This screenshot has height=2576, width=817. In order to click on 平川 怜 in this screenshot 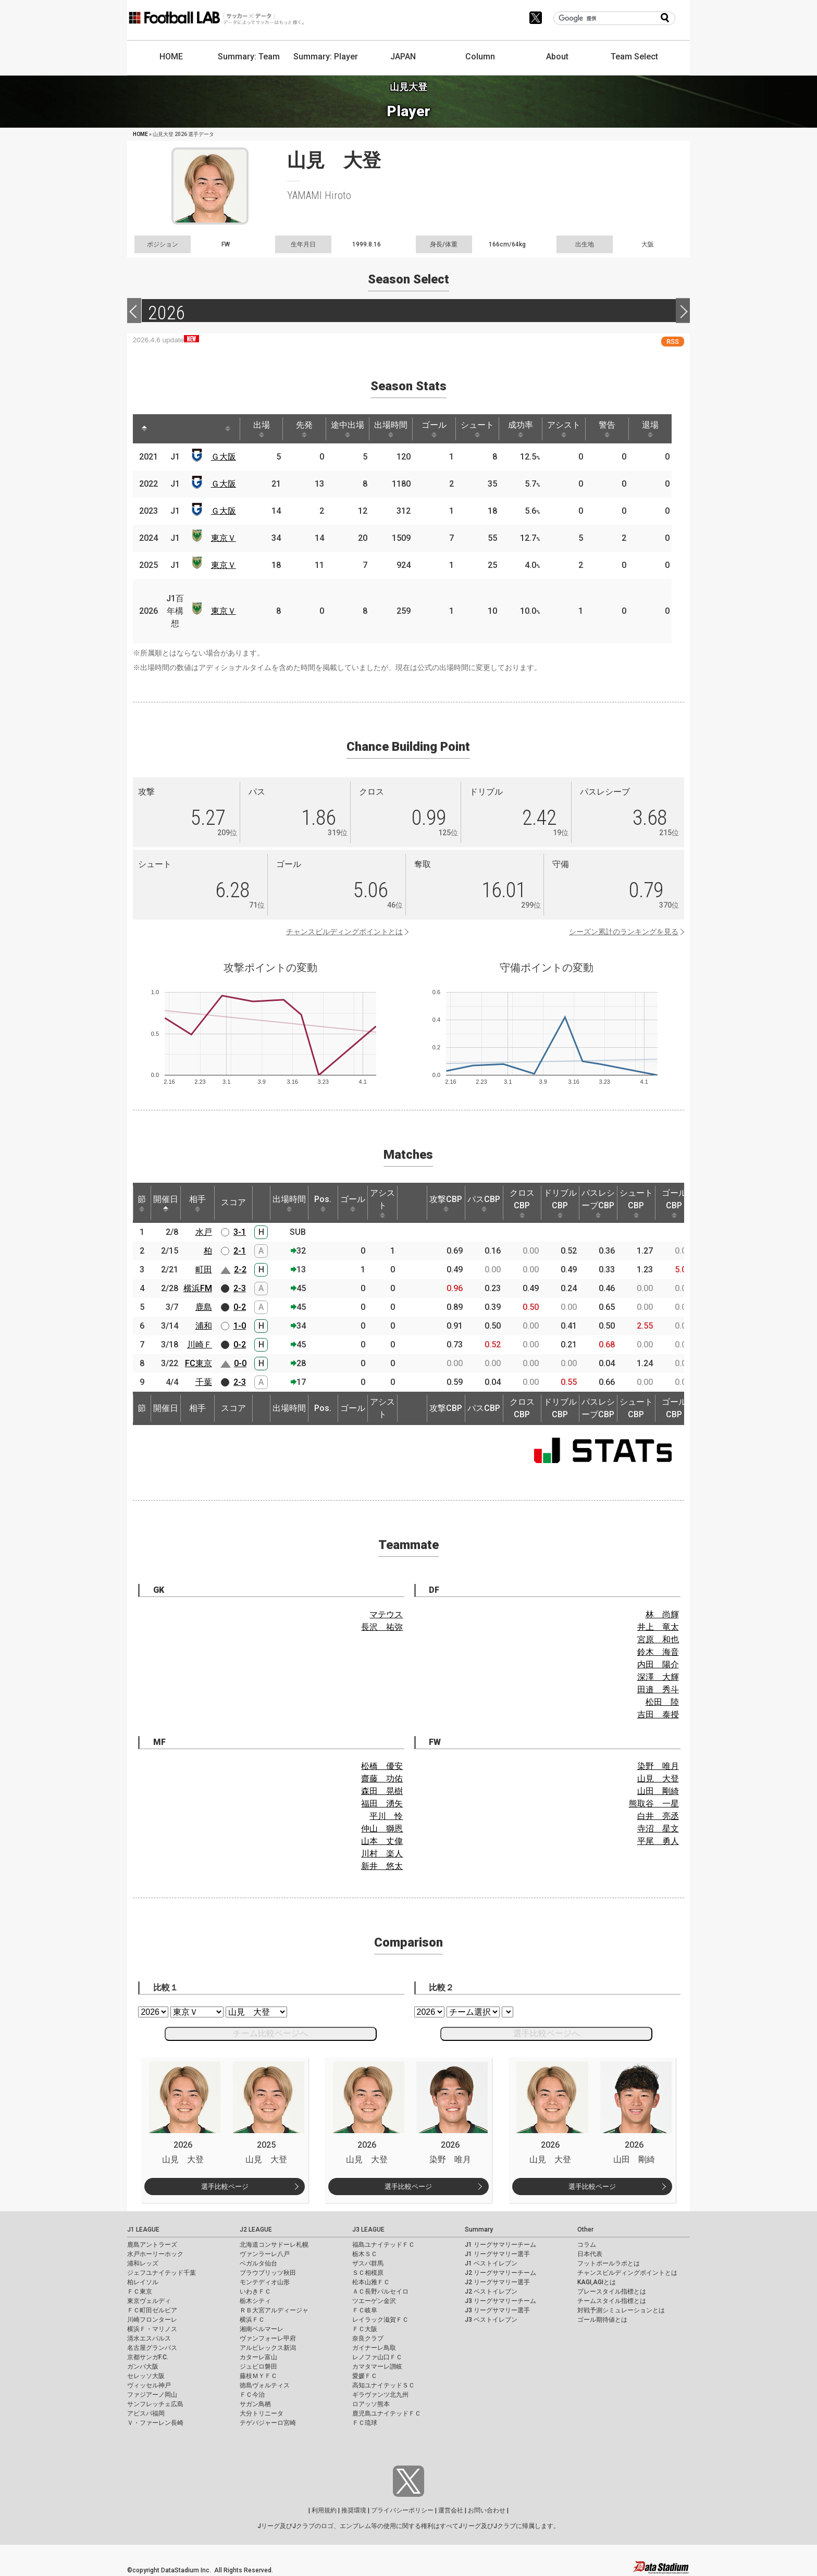, I will do `click(386, 1816)`.